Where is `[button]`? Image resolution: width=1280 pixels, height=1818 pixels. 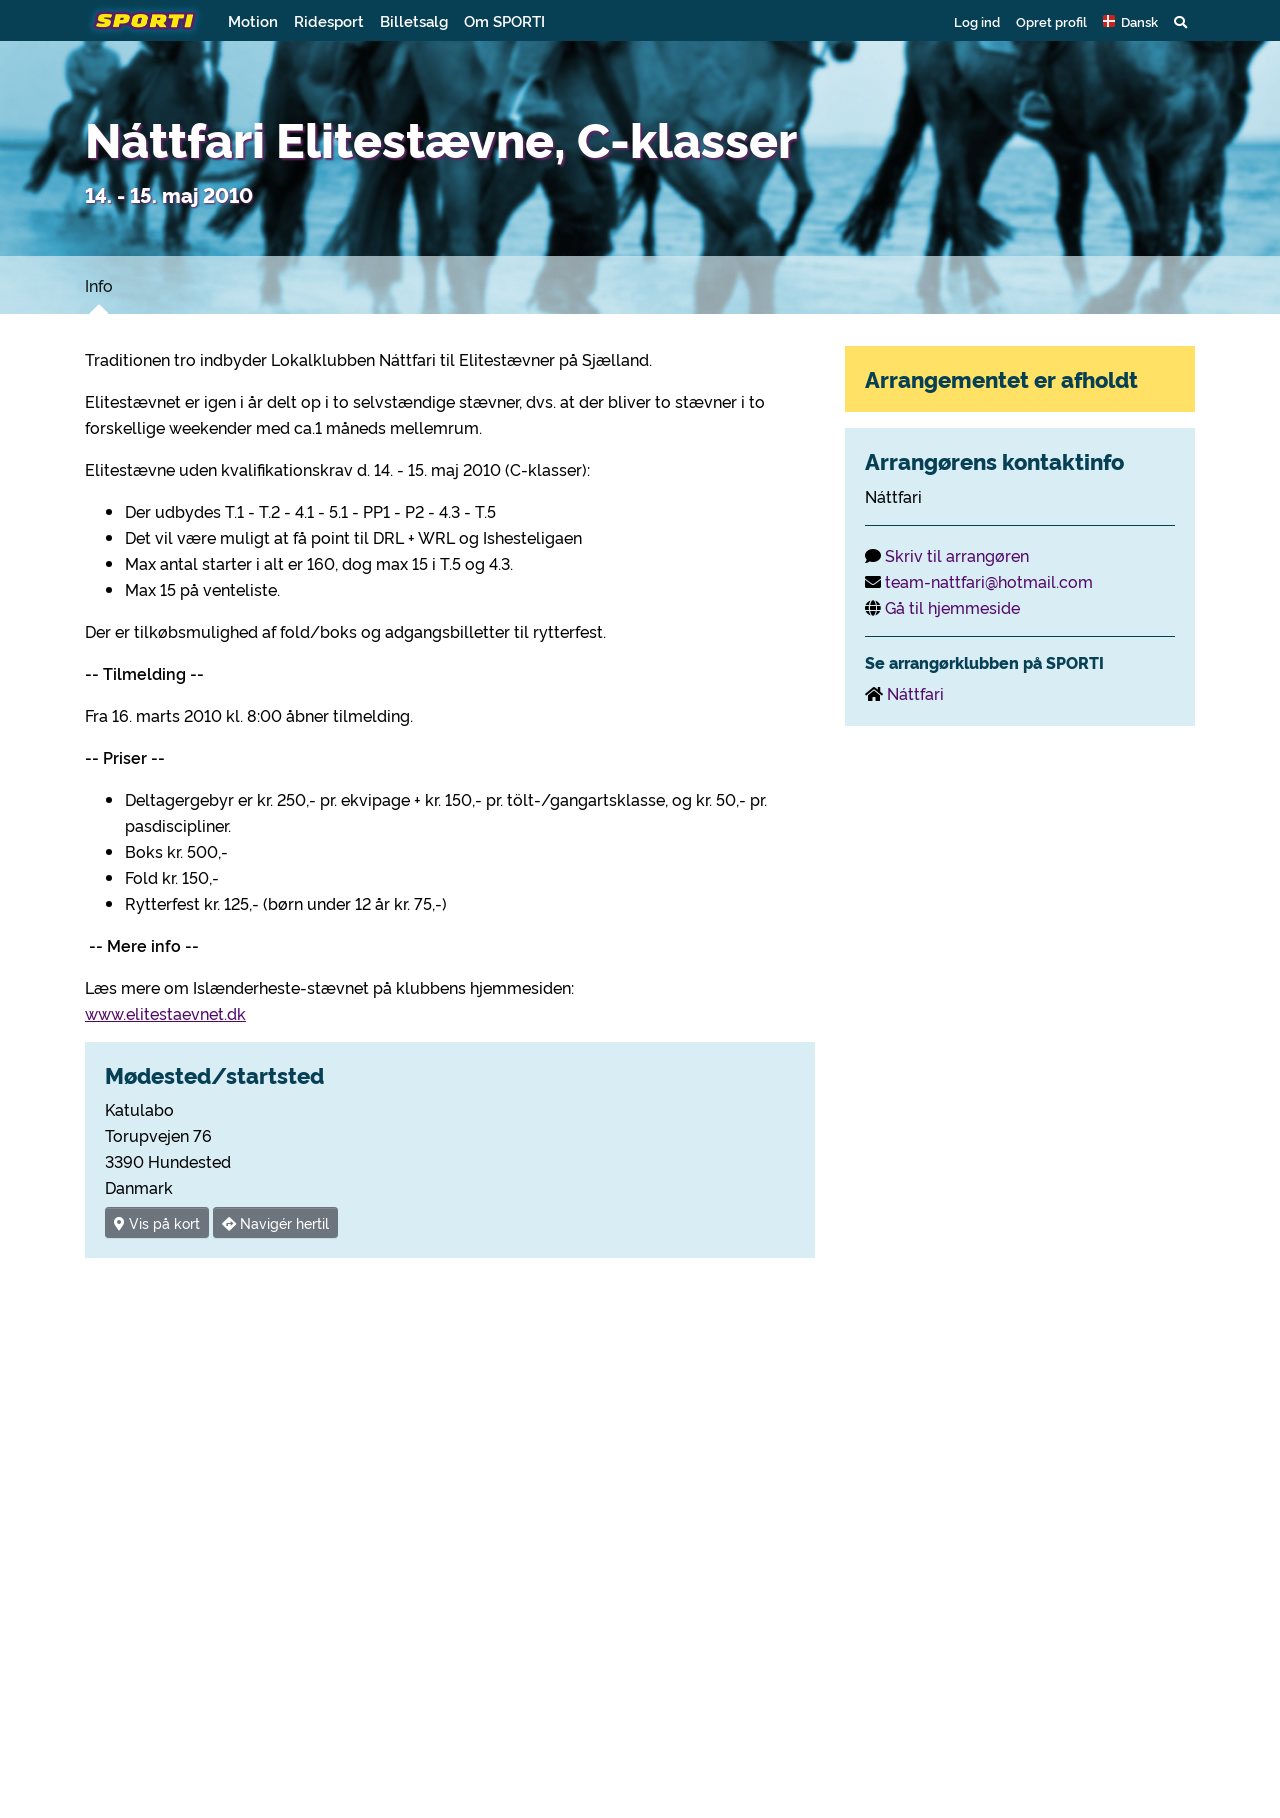 [button] is located at coordinates (1130, 21).